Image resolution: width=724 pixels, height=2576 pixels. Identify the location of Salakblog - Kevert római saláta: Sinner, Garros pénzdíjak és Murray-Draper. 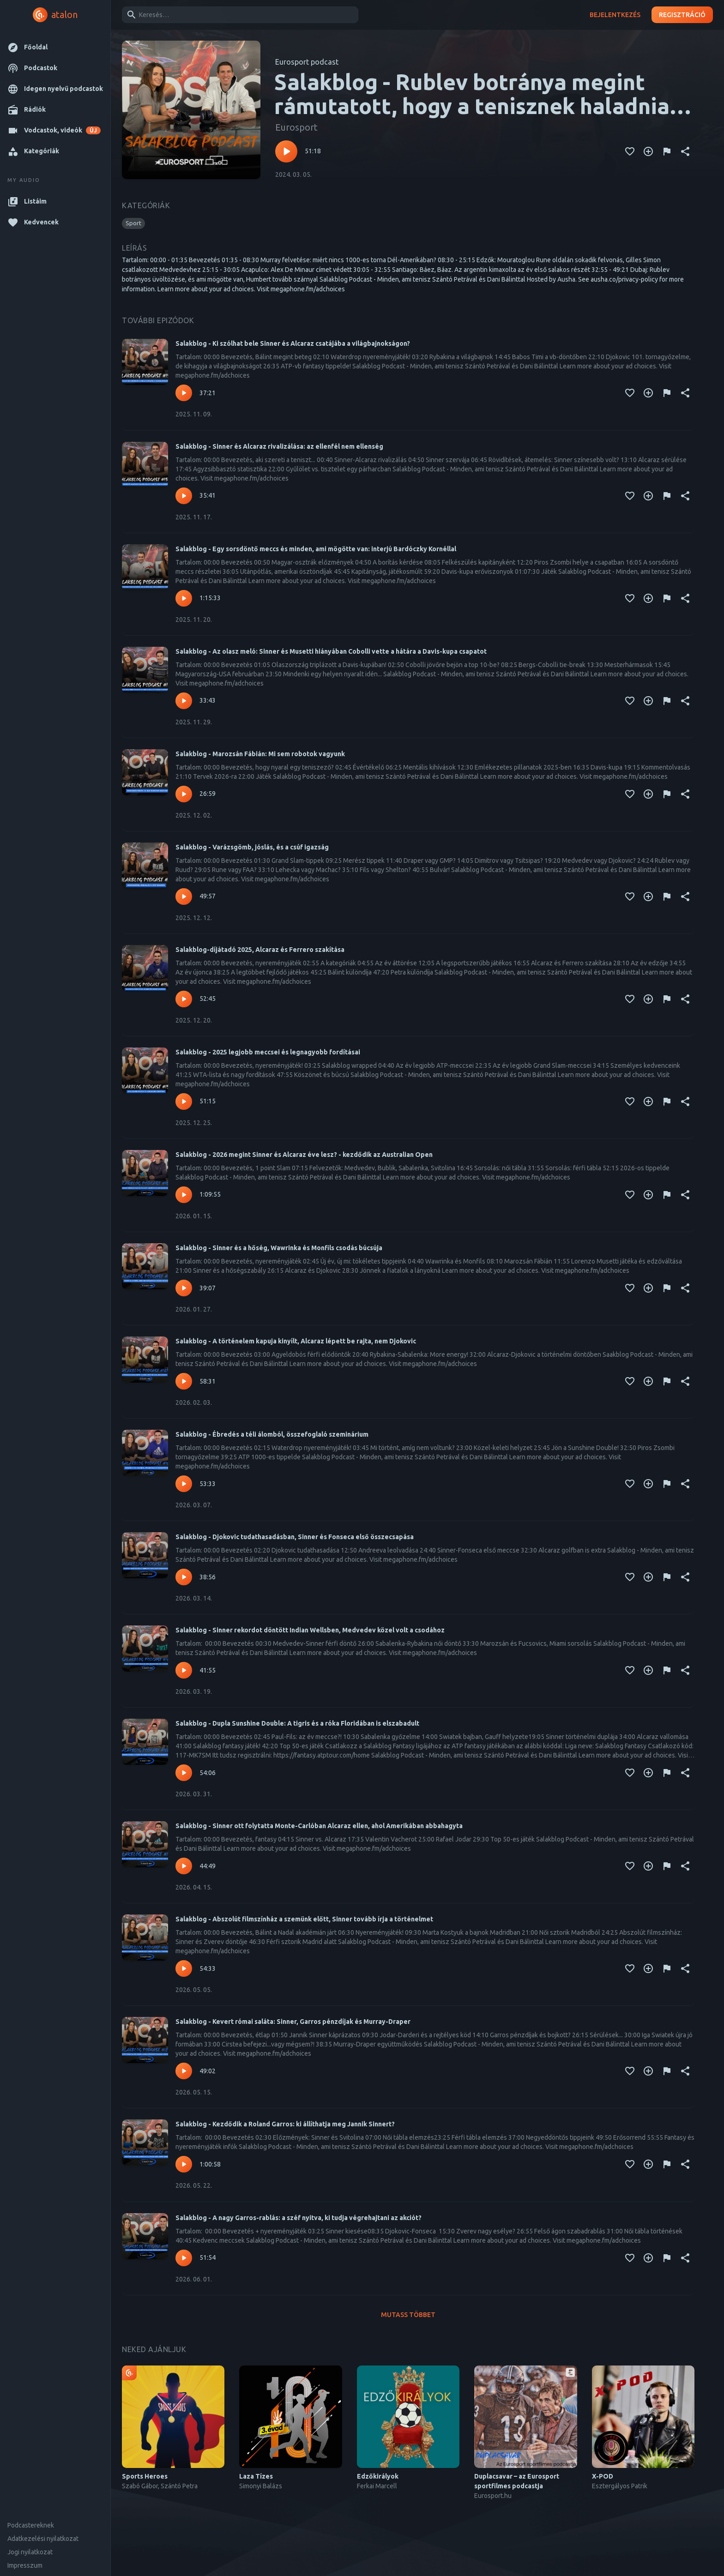
(292, 2021).